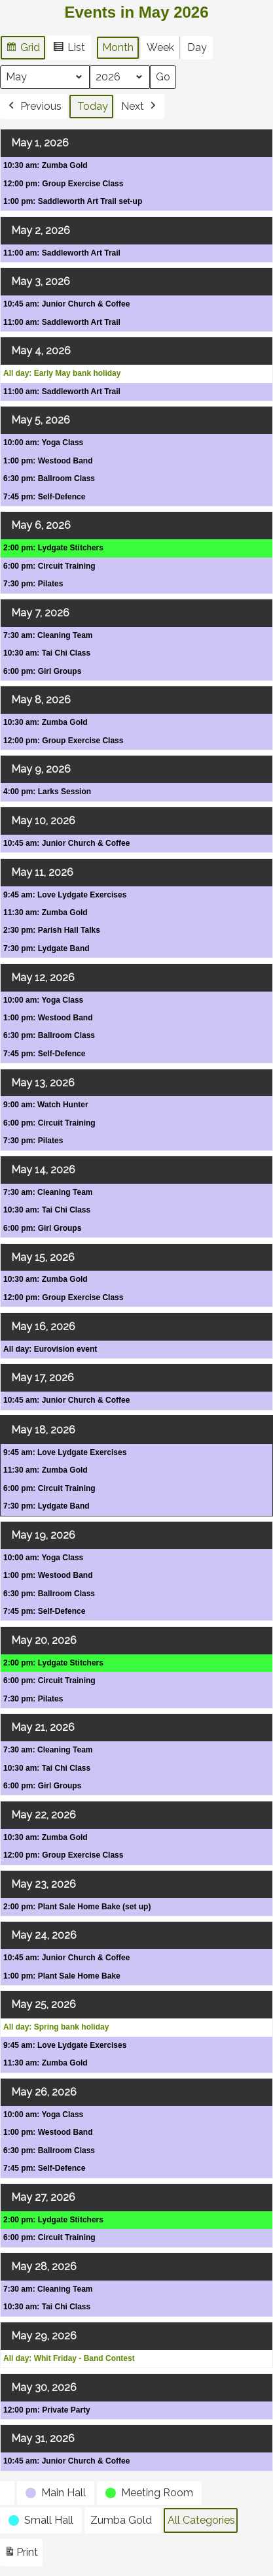  Describe the element at coordinates (21, 2554) in the screenshot. I see `Print` at that location.